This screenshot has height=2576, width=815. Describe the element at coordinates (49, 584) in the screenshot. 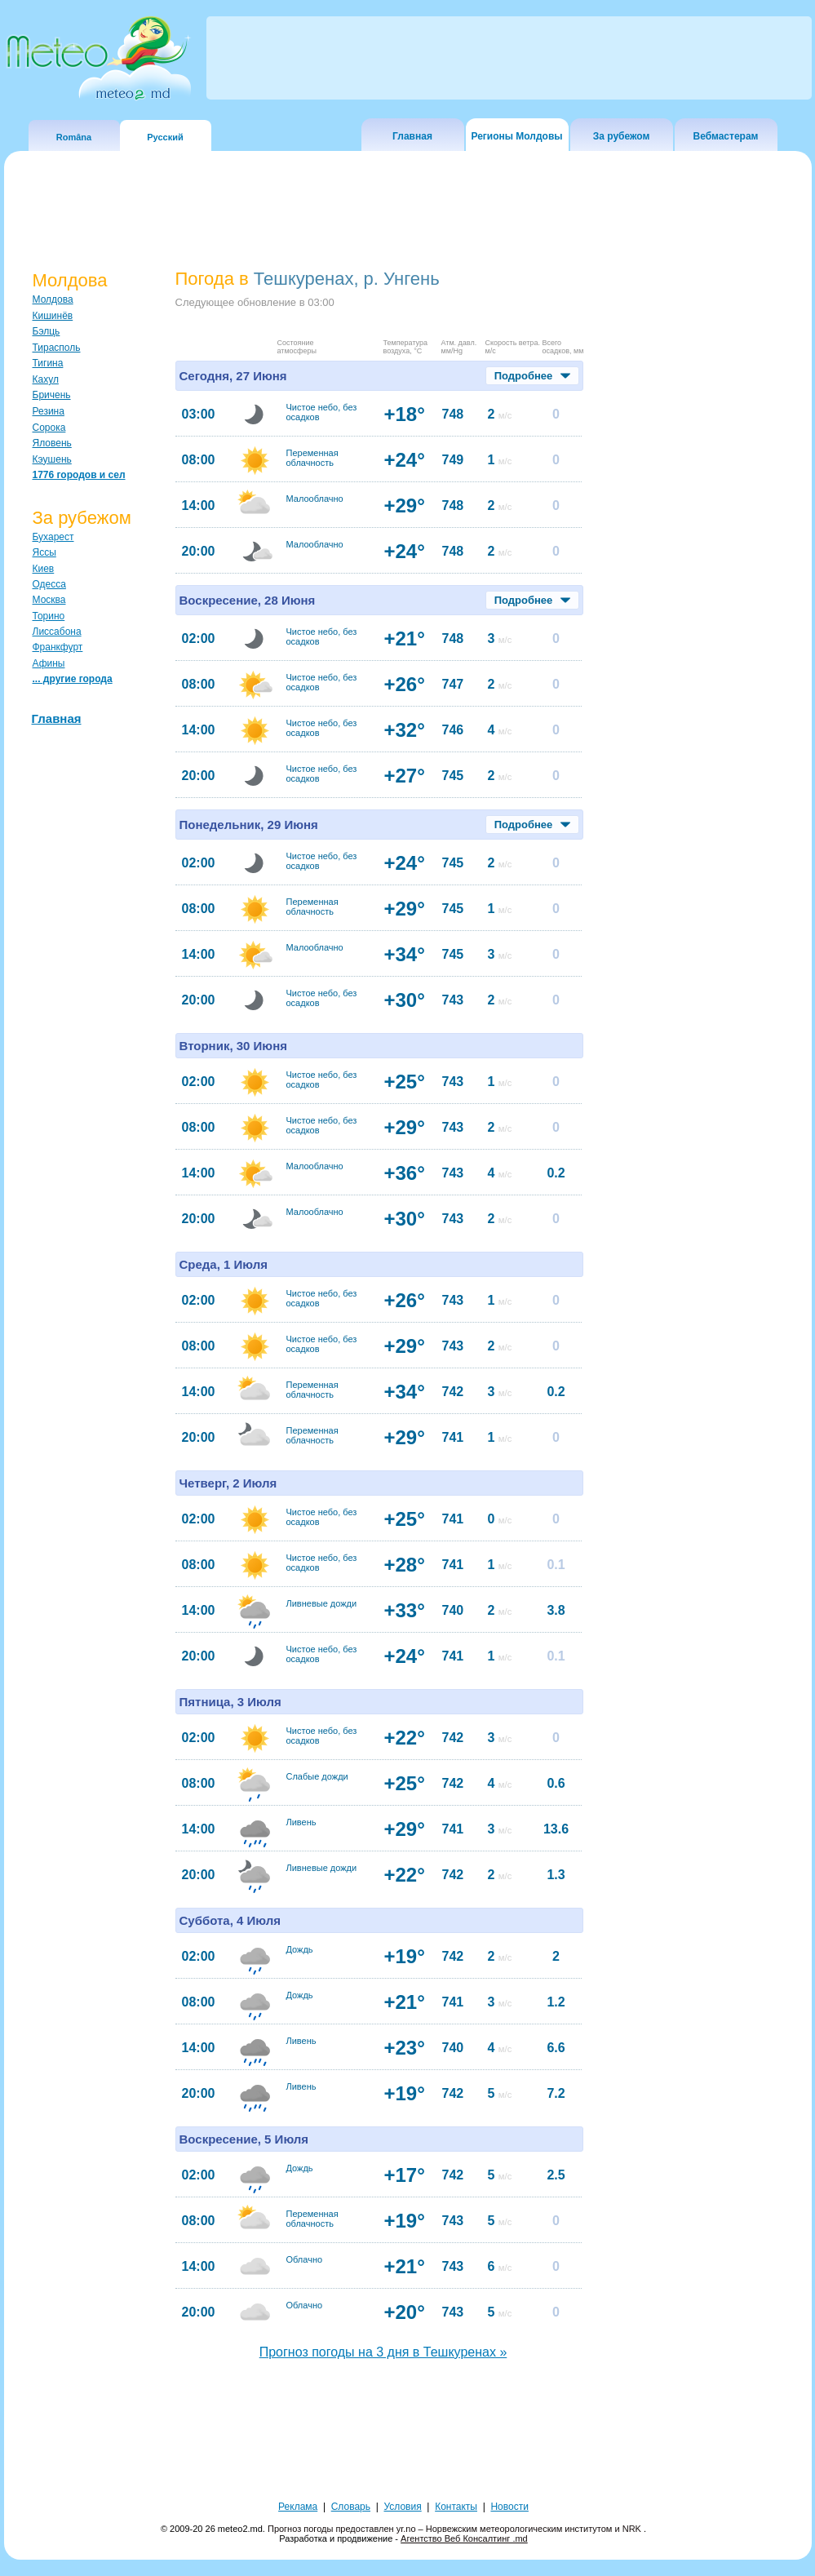

I see `Одесса` at that location.